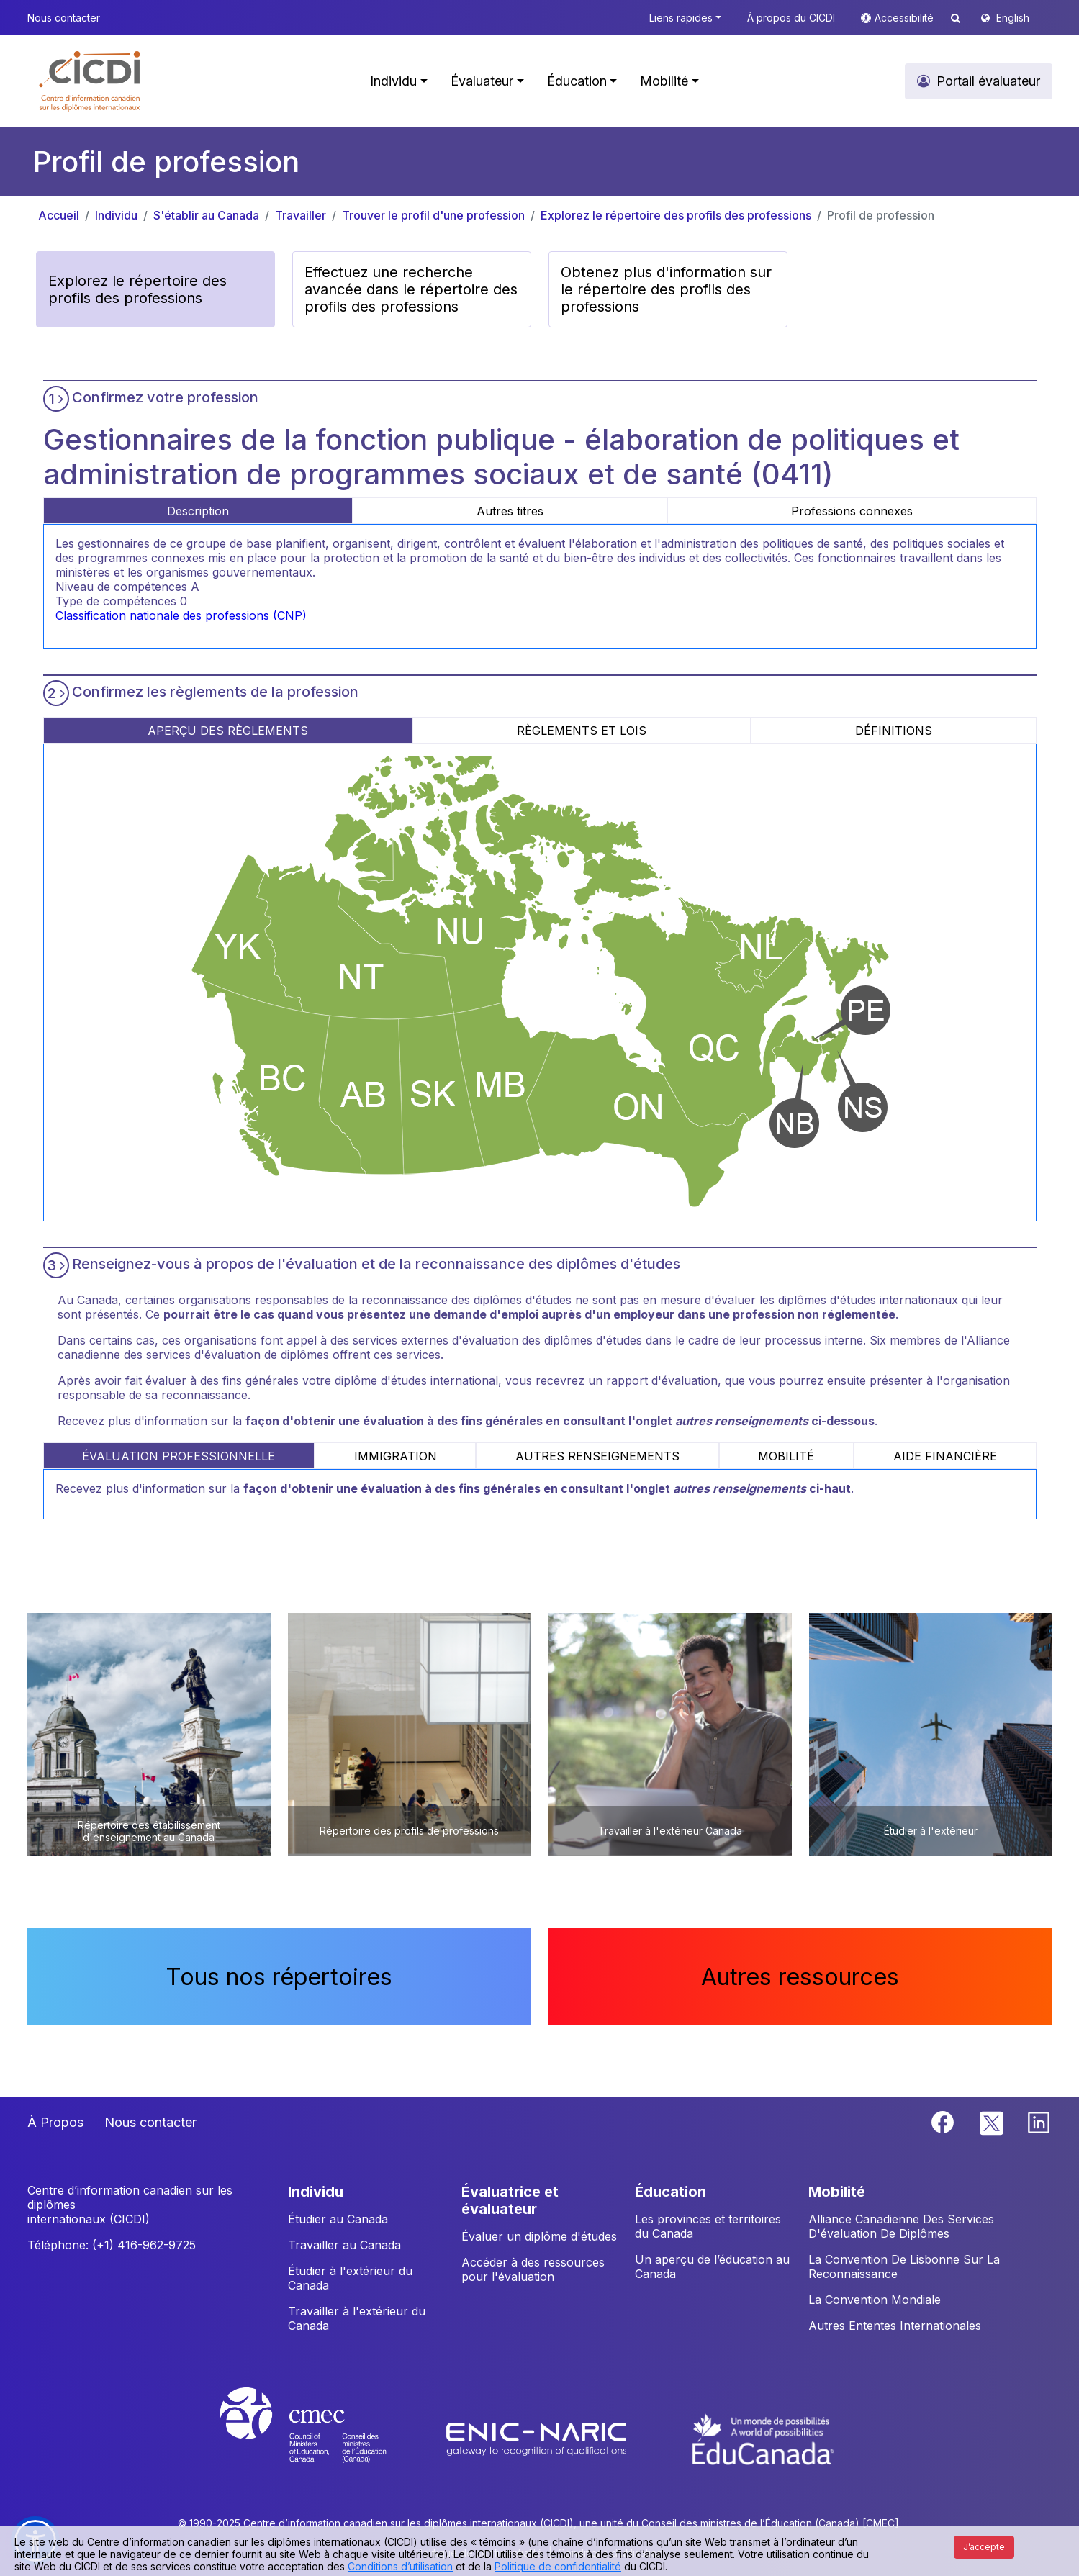 The image size is (1079, 2576). I want to click on Travailler au Canada [button], so click(344, 2245).